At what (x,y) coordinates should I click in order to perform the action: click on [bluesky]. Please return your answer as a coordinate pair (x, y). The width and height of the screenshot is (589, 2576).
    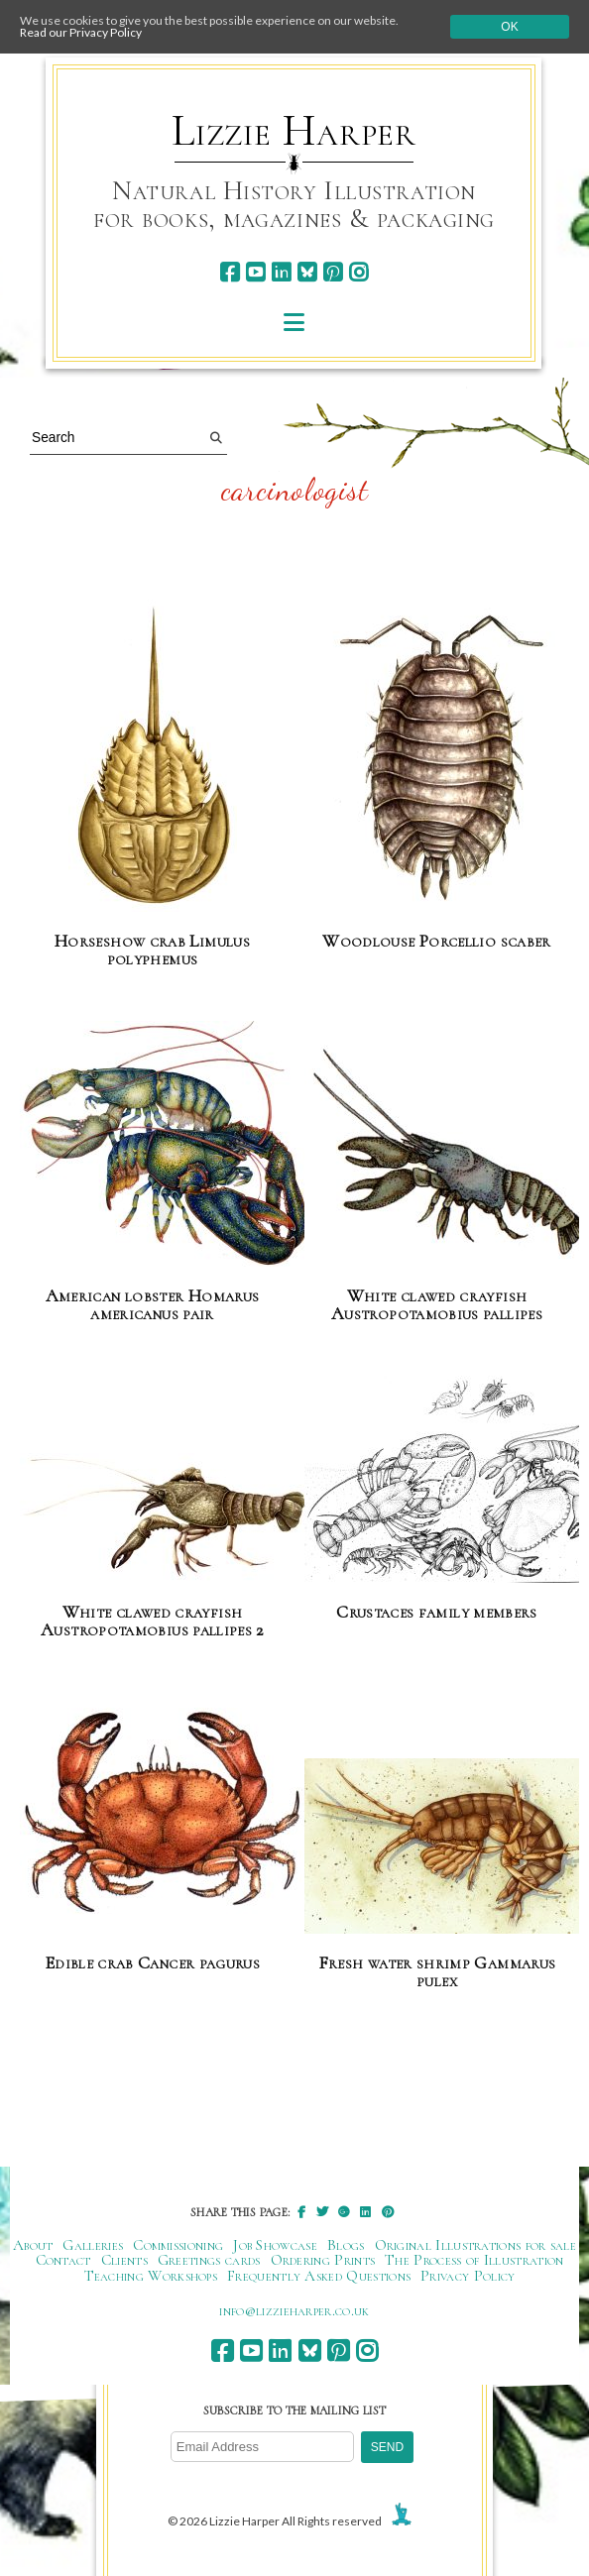
    Looking at the image, I should click on (306, 272).